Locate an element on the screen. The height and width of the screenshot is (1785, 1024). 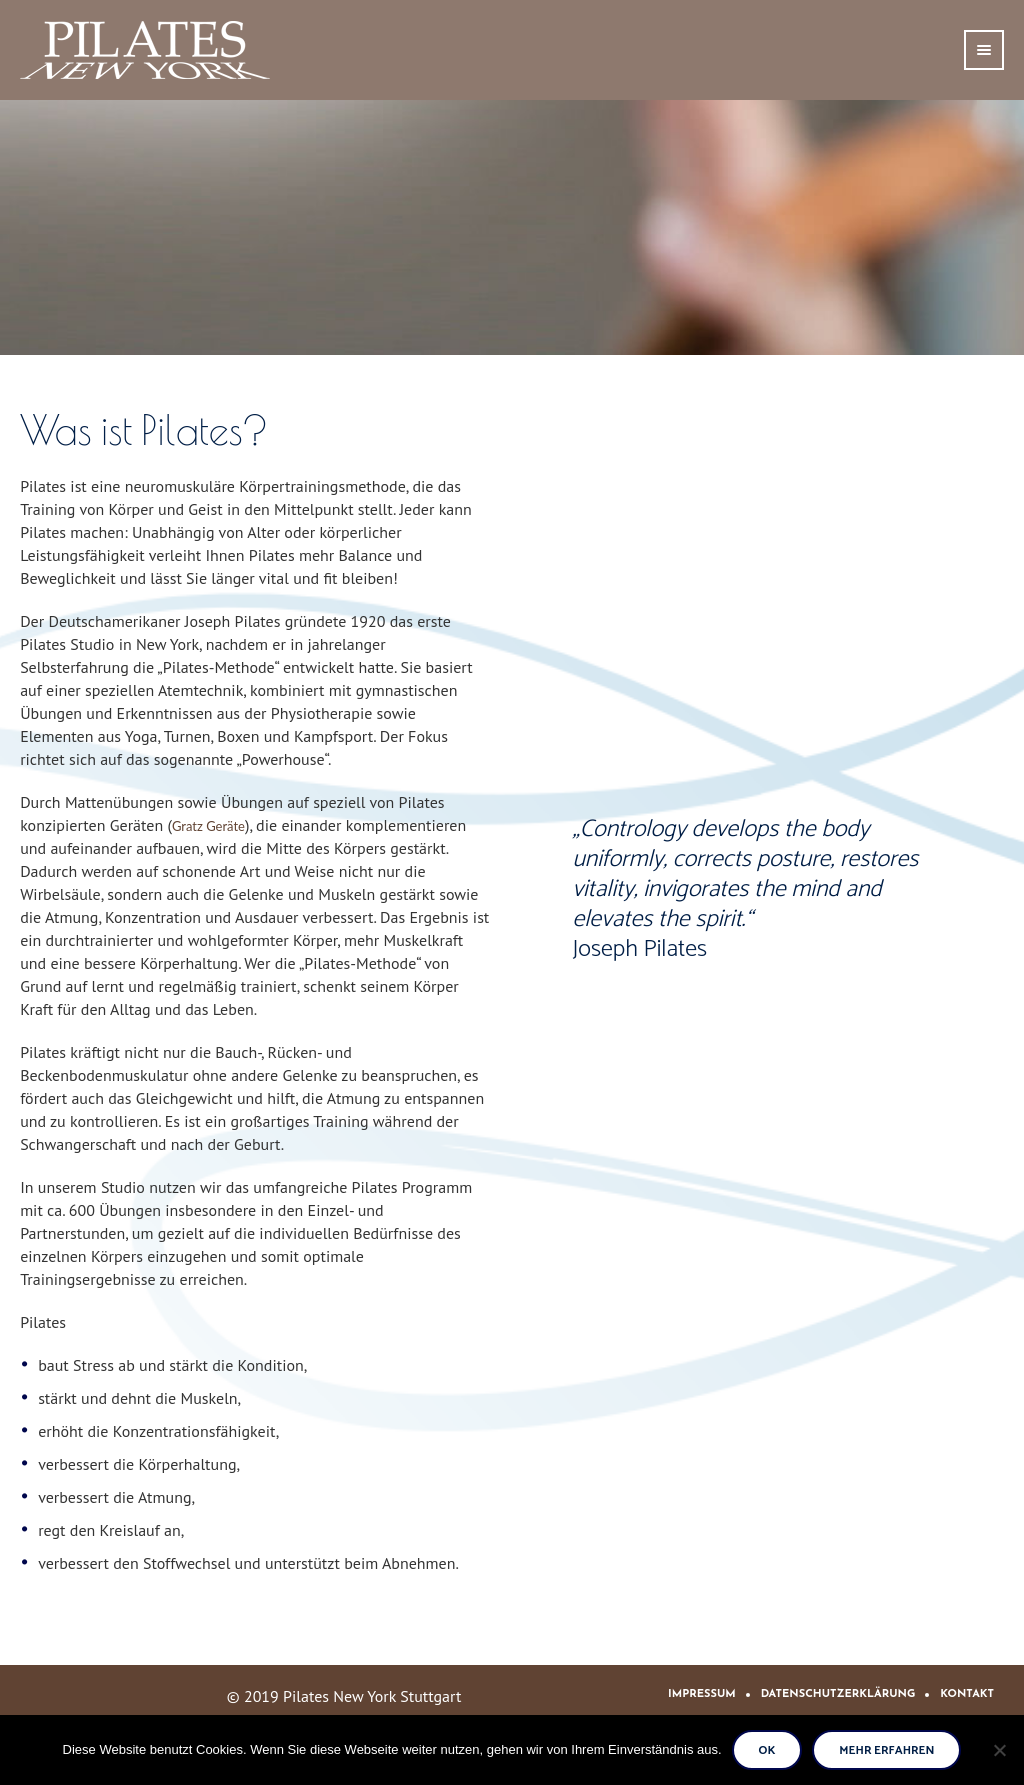
Kontakt is located at coordinates (967, 1694).